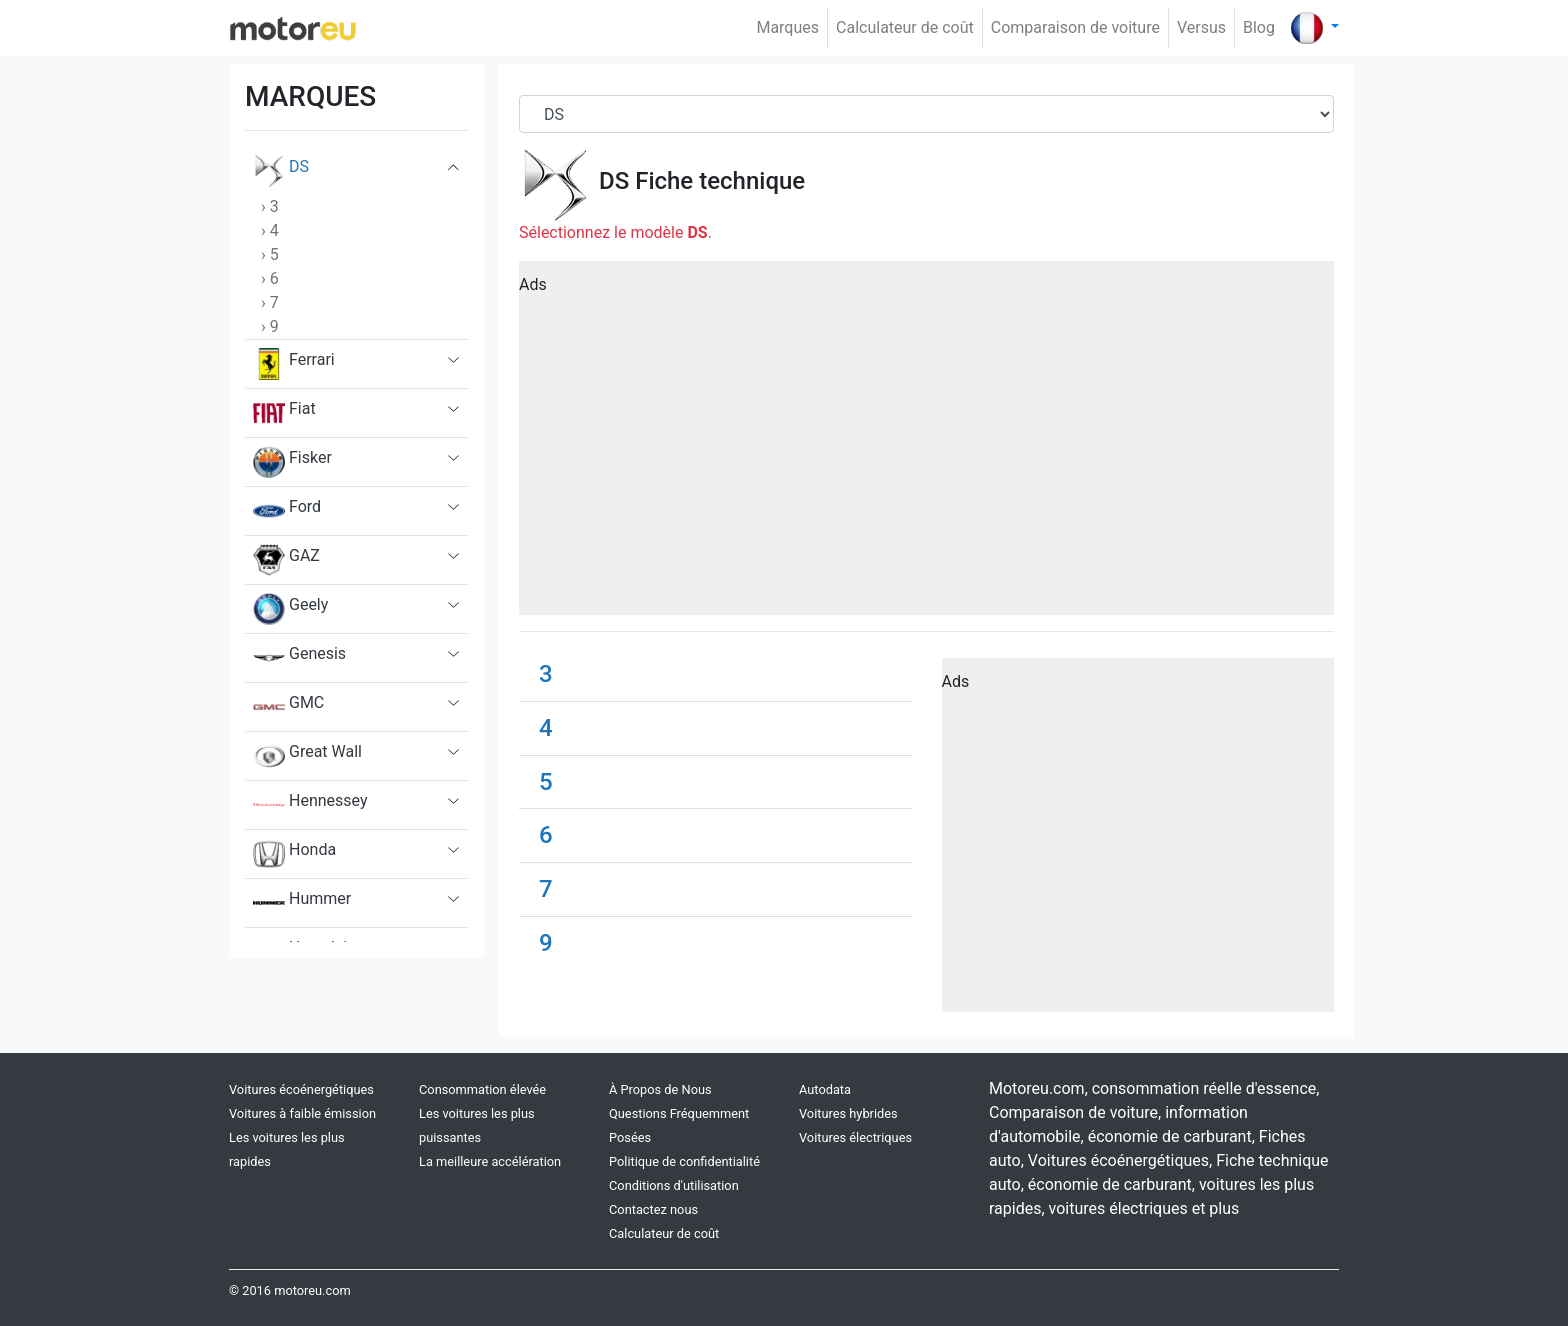  Describe the element at coordinates (1201, 27) in the screenshot. I see `Versus` at that location.